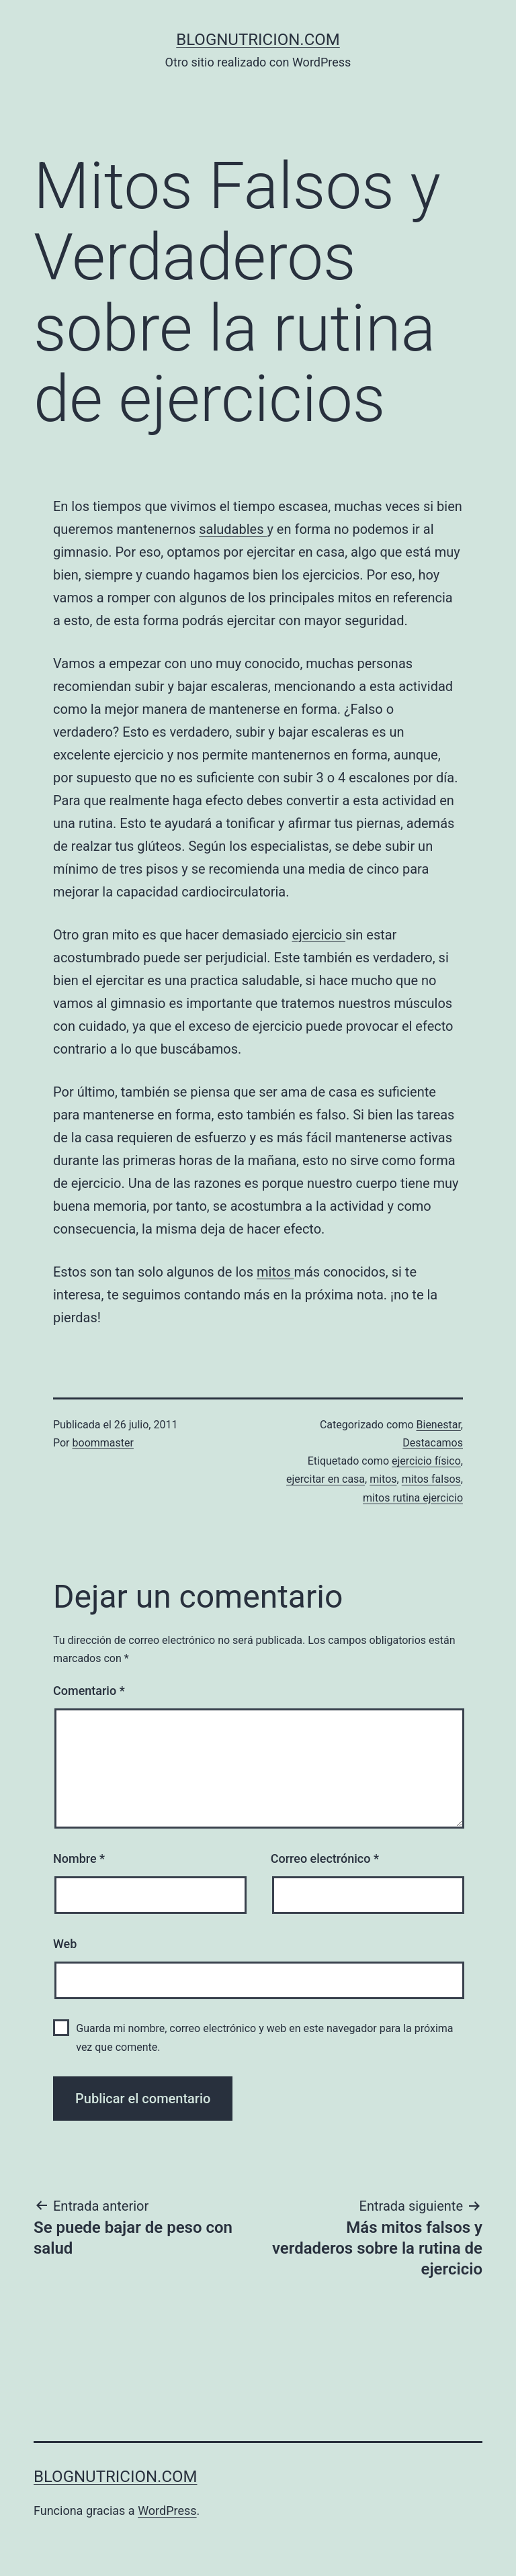 The height and width of the screenshot is (2576, 516). What do you see at coordinates (264, 2037) in the screenshot?
I see `Guarda mi nombre, correo electrónico y web en este navegador para la próxima vez que comente.` at bounding box center [264, 2037].